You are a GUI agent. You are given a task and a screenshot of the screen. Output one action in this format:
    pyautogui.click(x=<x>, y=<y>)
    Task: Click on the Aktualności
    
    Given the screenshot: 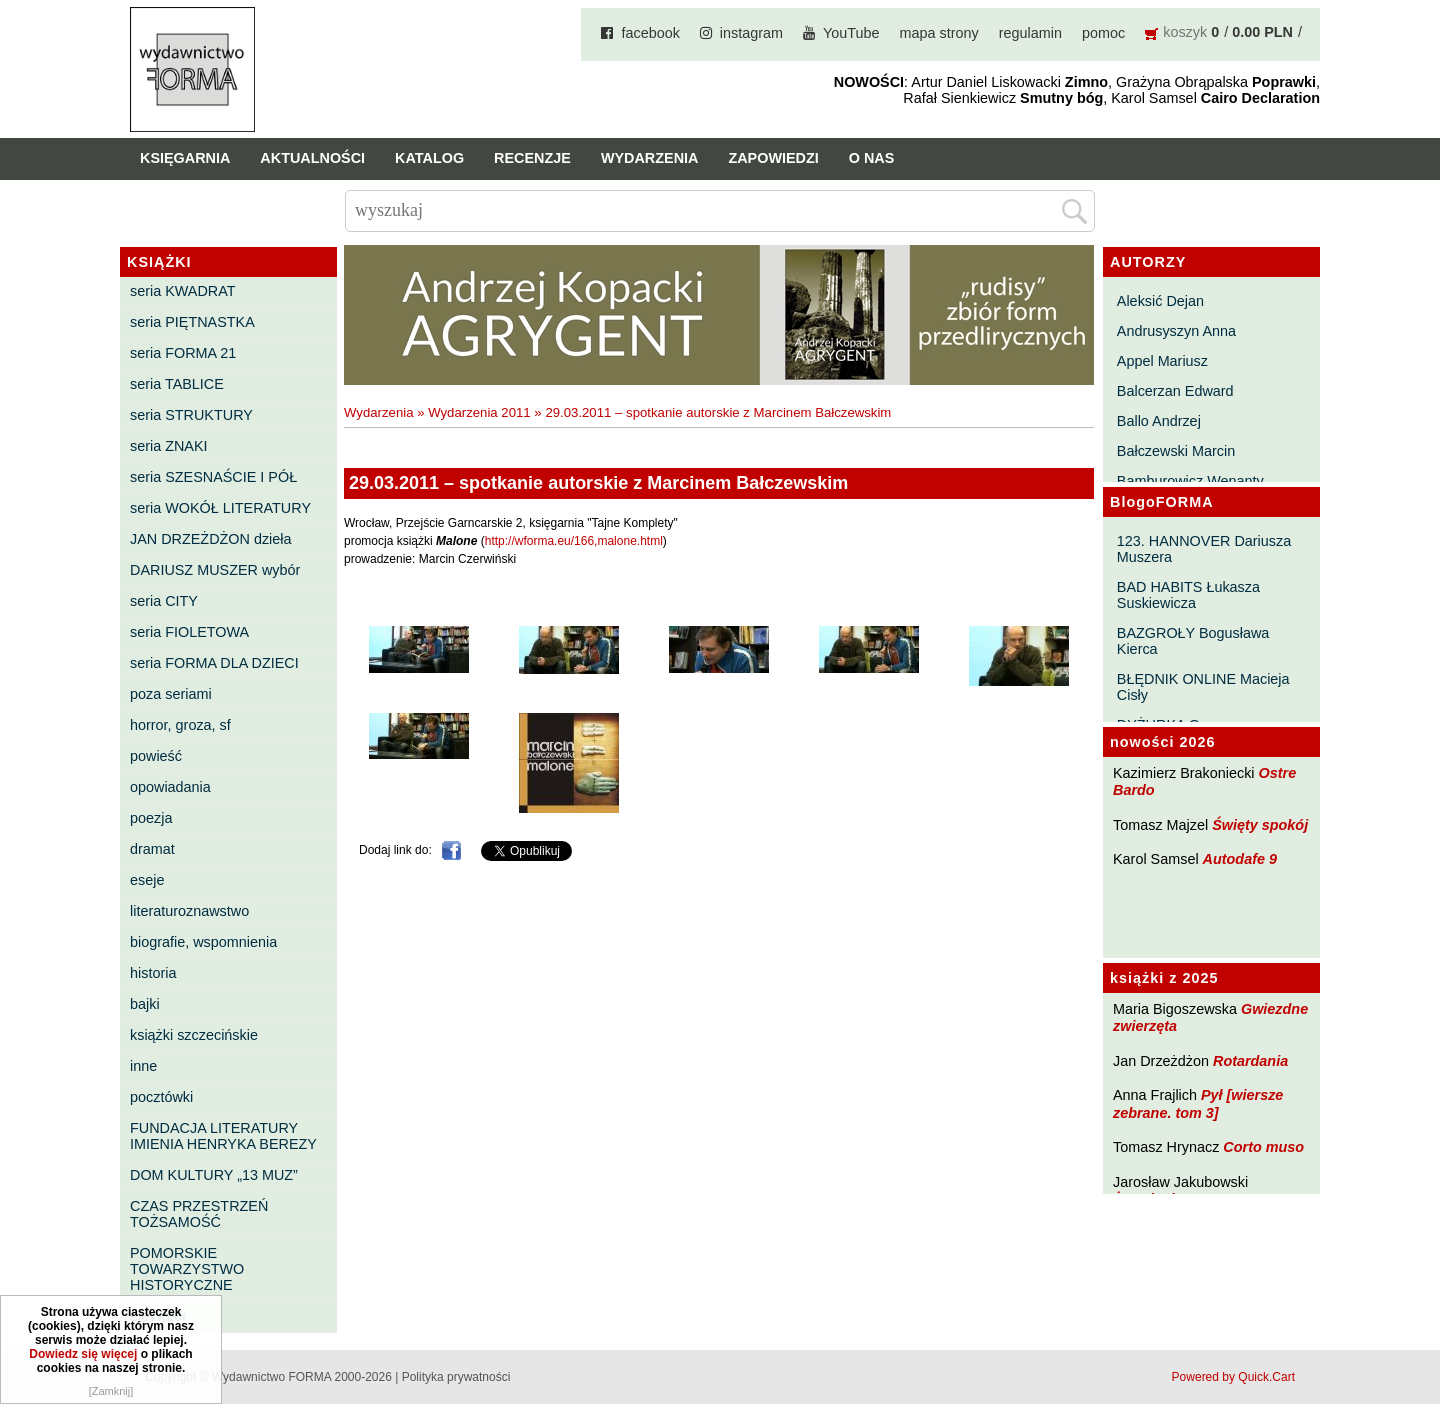 What is the action you would take?
    pyautogui.click(x=312, y=158)
    